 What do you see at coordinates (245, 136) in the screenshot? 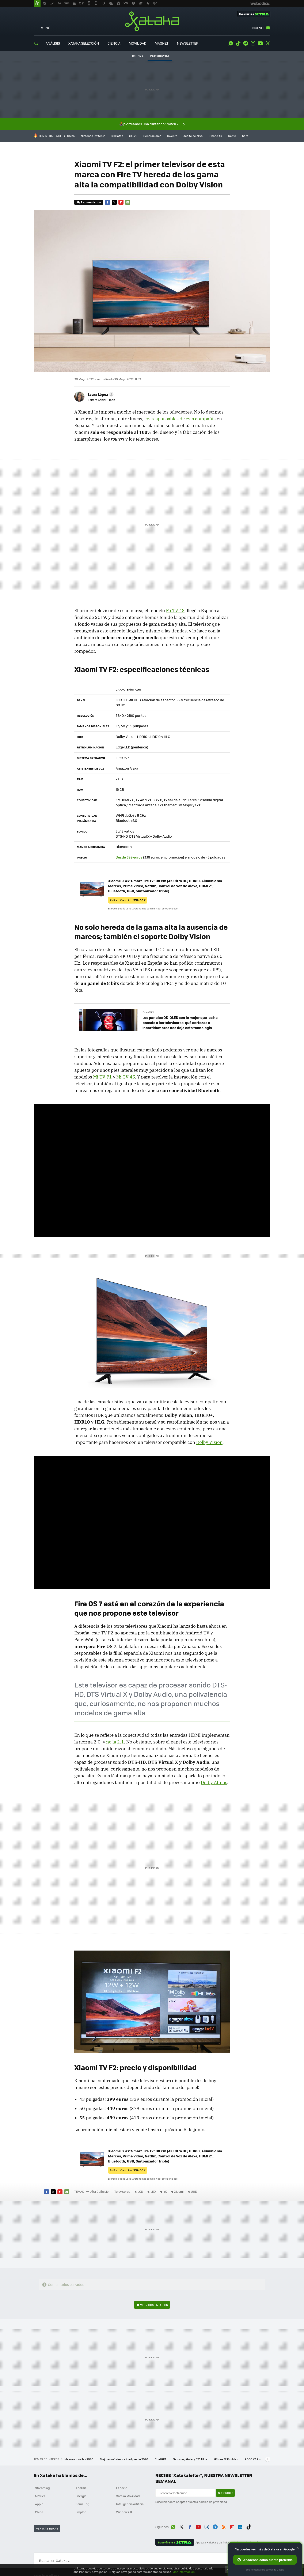
I see `Sora` at bounding box center [245, 136].